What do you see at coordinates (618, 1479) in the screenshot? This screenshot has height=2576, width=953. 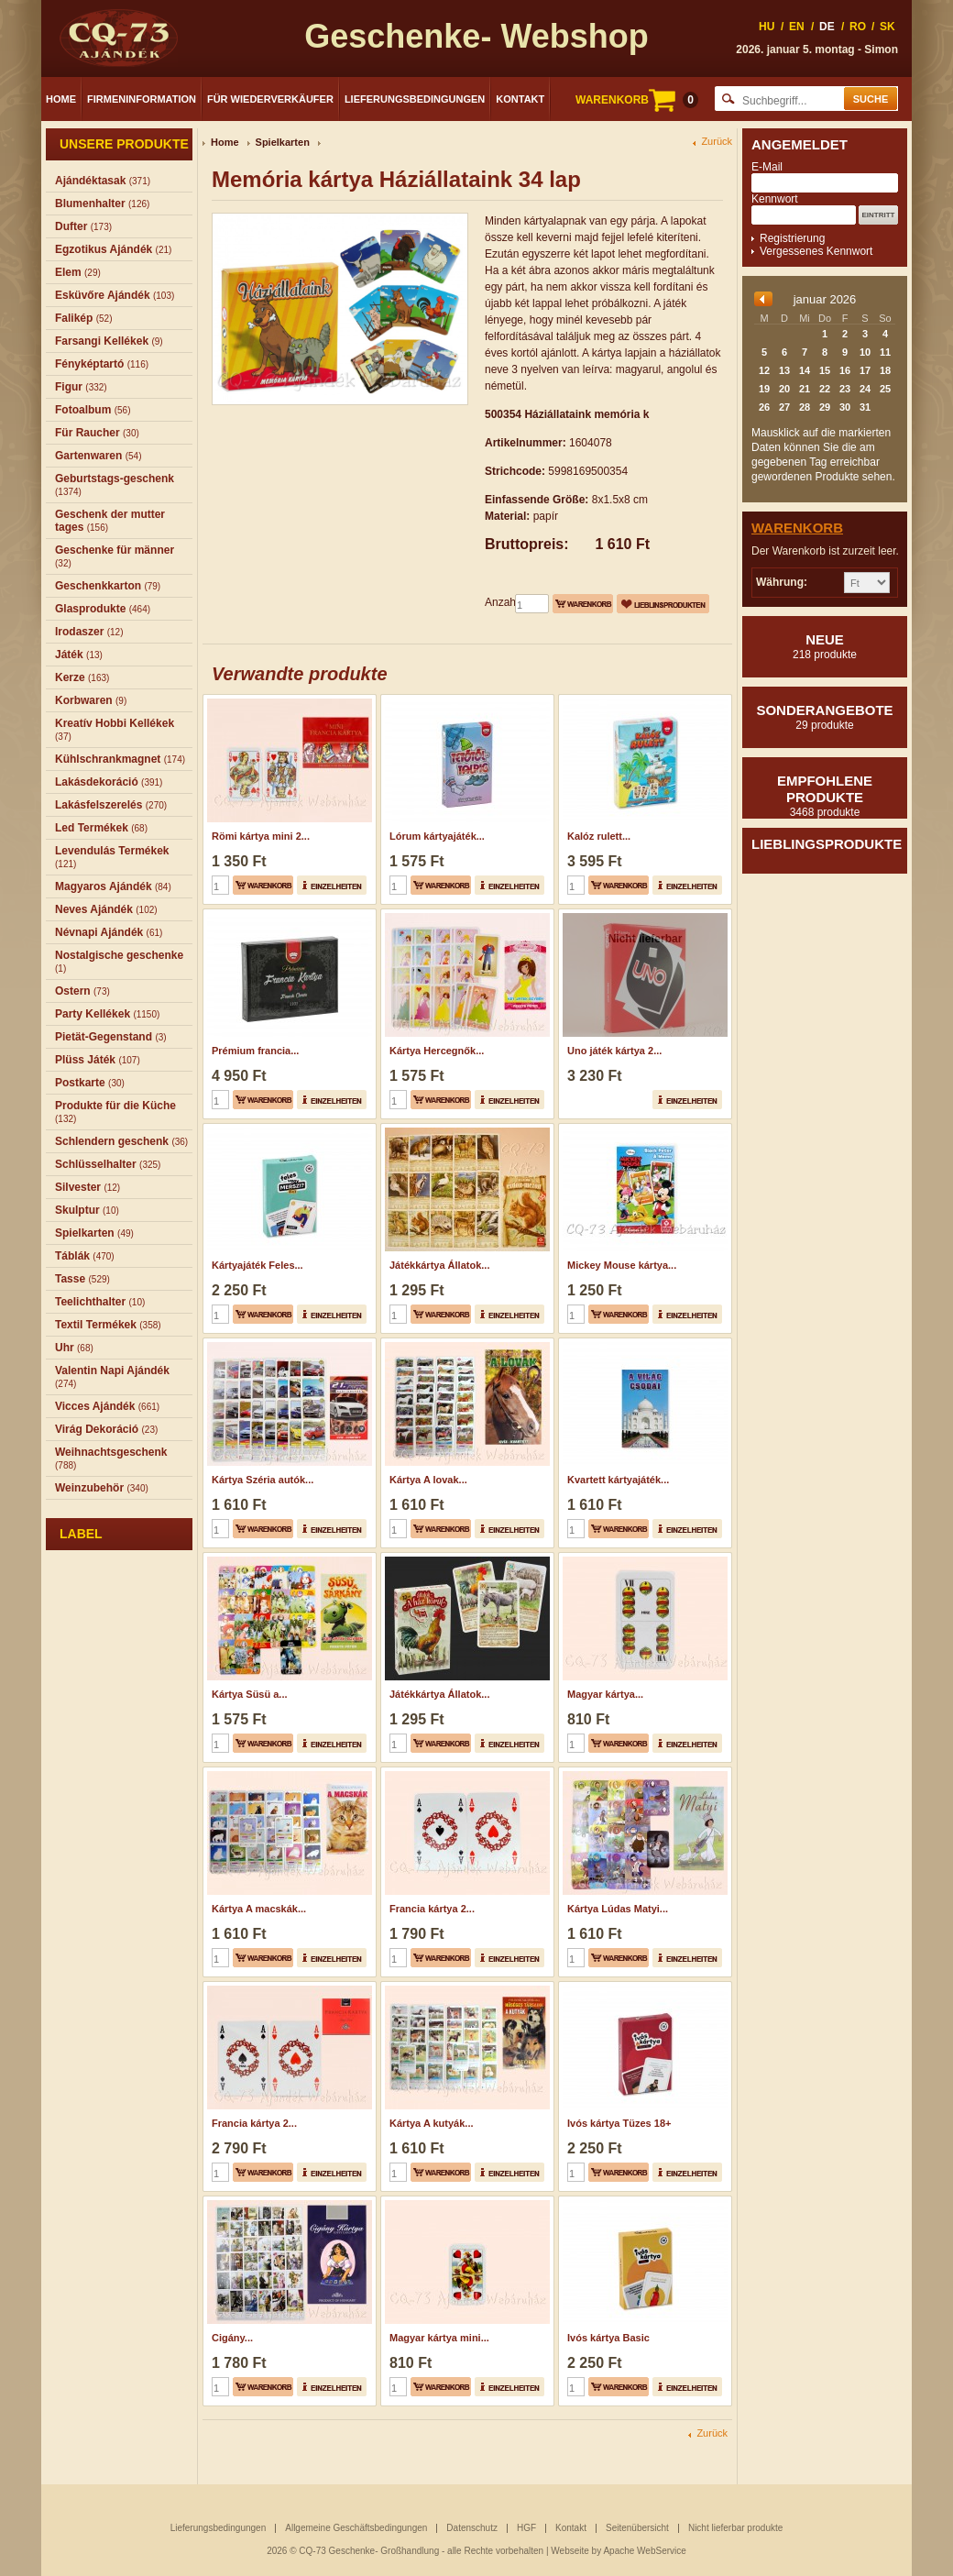 I see `Kvartett kártyajáték...` at bounding box center [618, 1479].